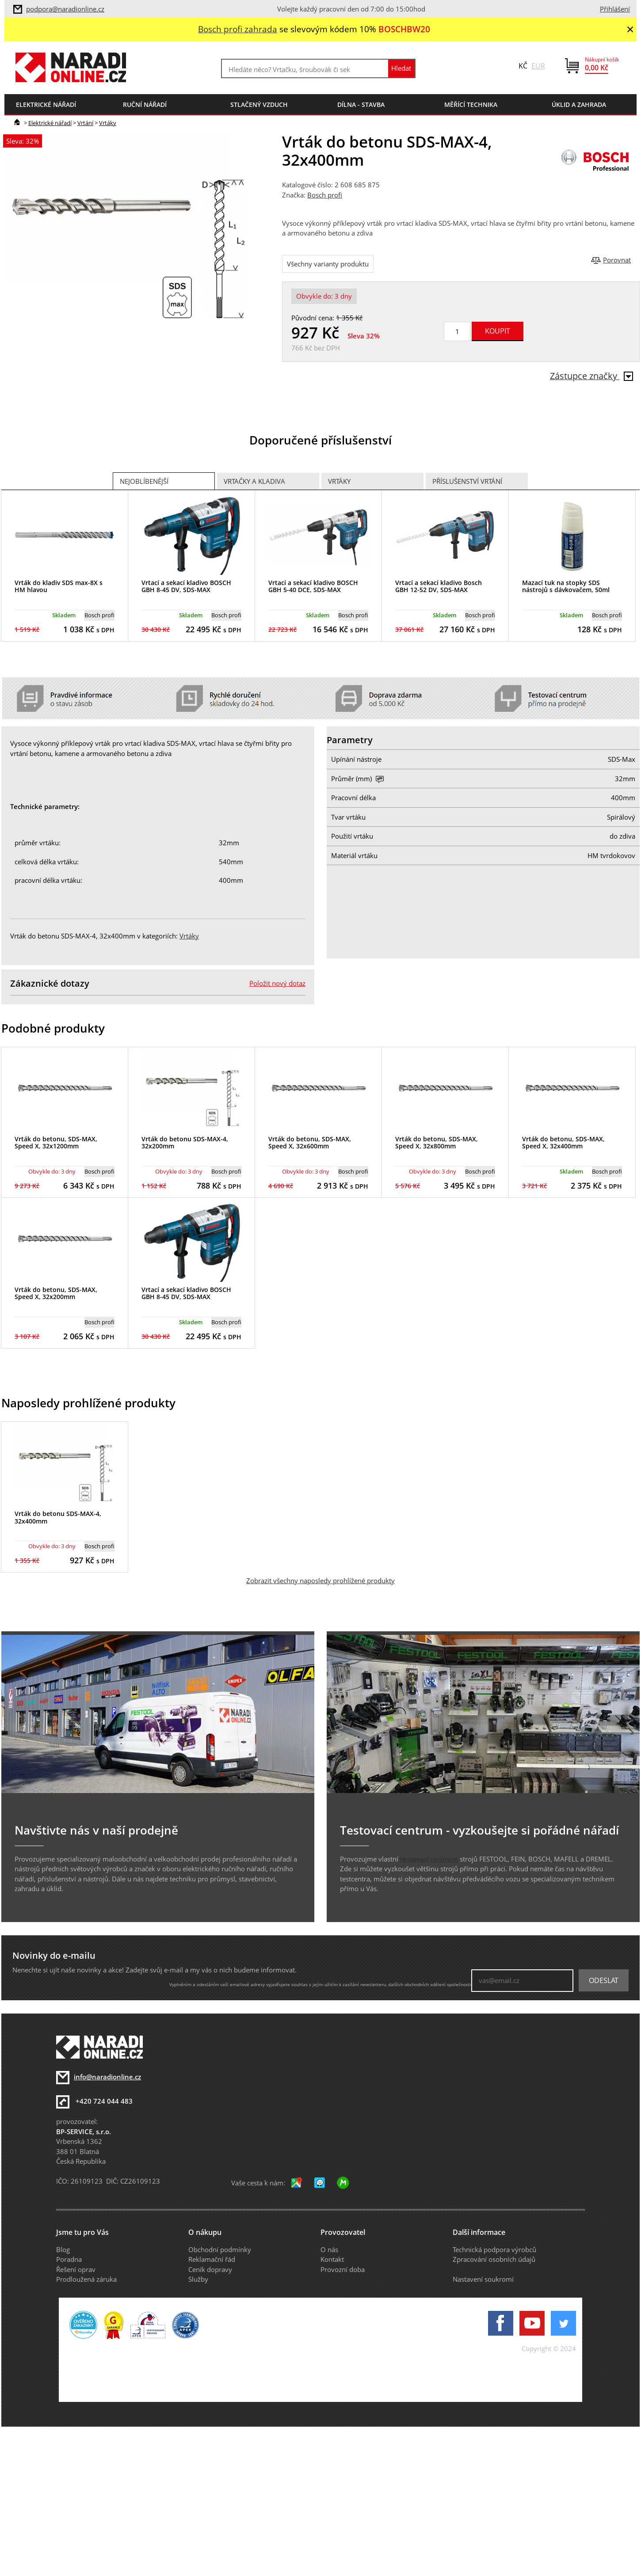 The width and height of the screenshot is (641, 2576). What do you see at coordinates (58, 1517) in the screenshot?
I see `Vrták do betonu SDS-MAX-4, 32x400mm` at bounding box center [58, 1517].